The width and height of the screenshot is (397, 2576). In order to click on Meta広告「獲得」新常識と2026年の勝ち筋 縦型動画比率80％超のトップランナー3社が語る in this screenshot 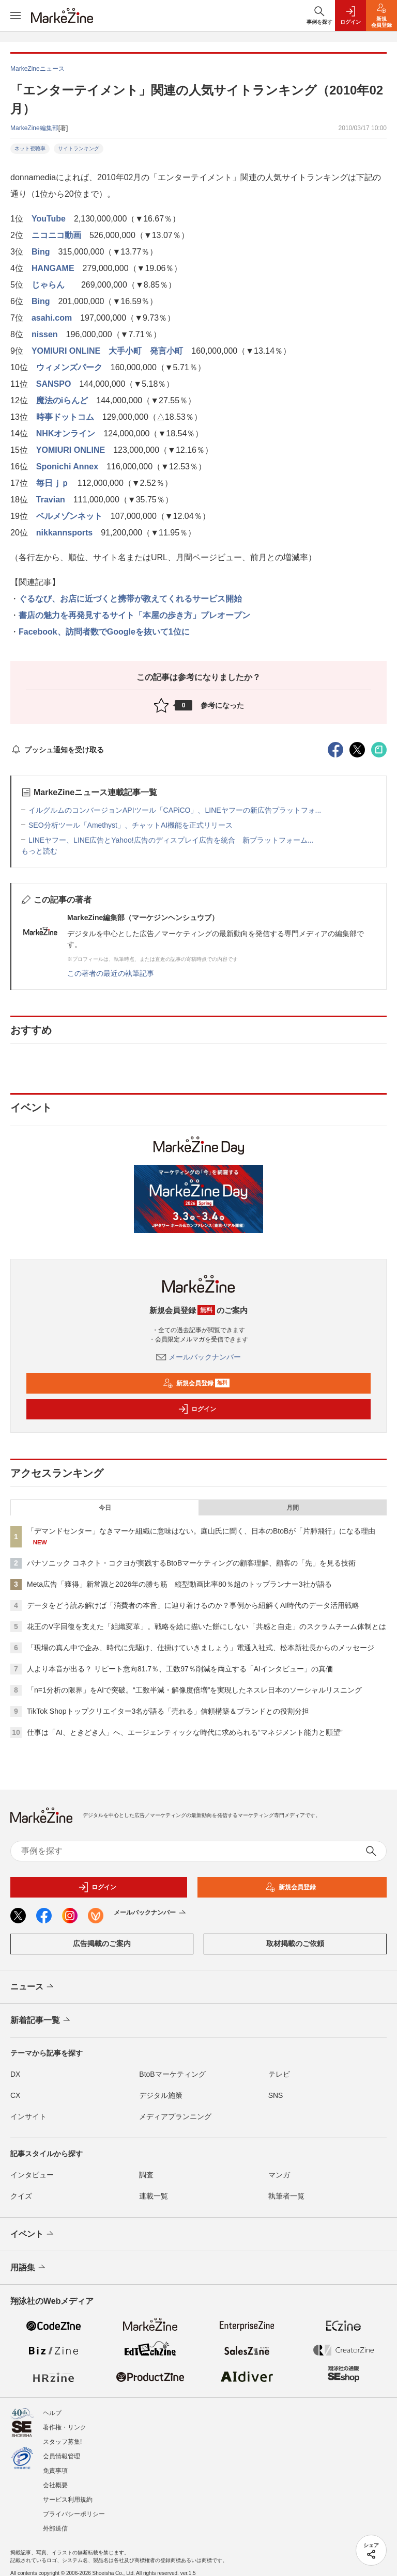, I will do `click(179, 1584)`.